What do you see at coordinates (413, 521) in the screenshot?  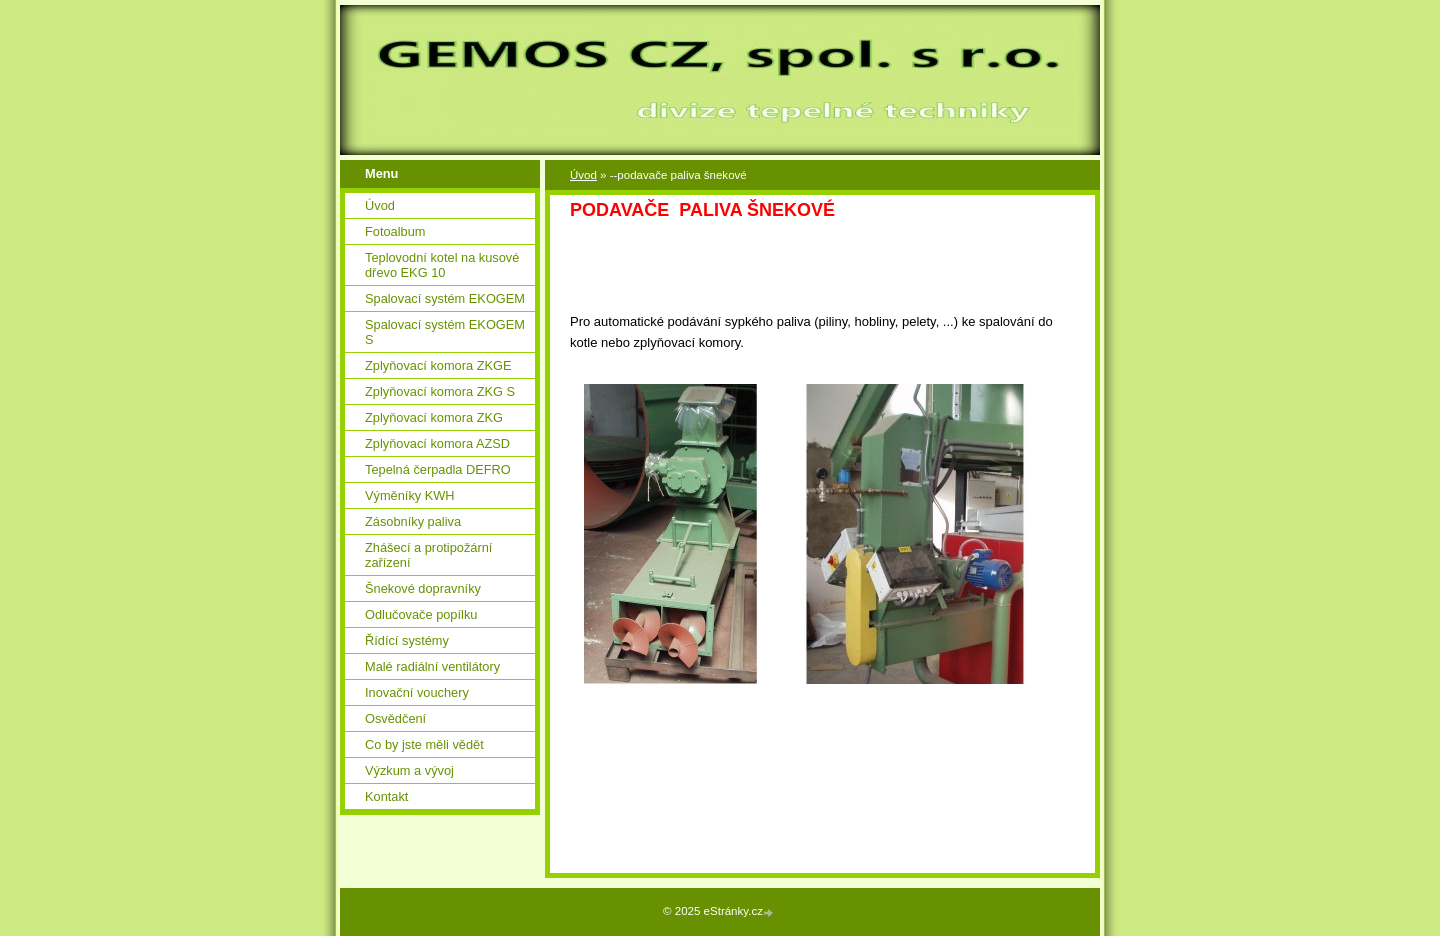 I see `Zásobníky paliva` at bounding box center [413, 521].